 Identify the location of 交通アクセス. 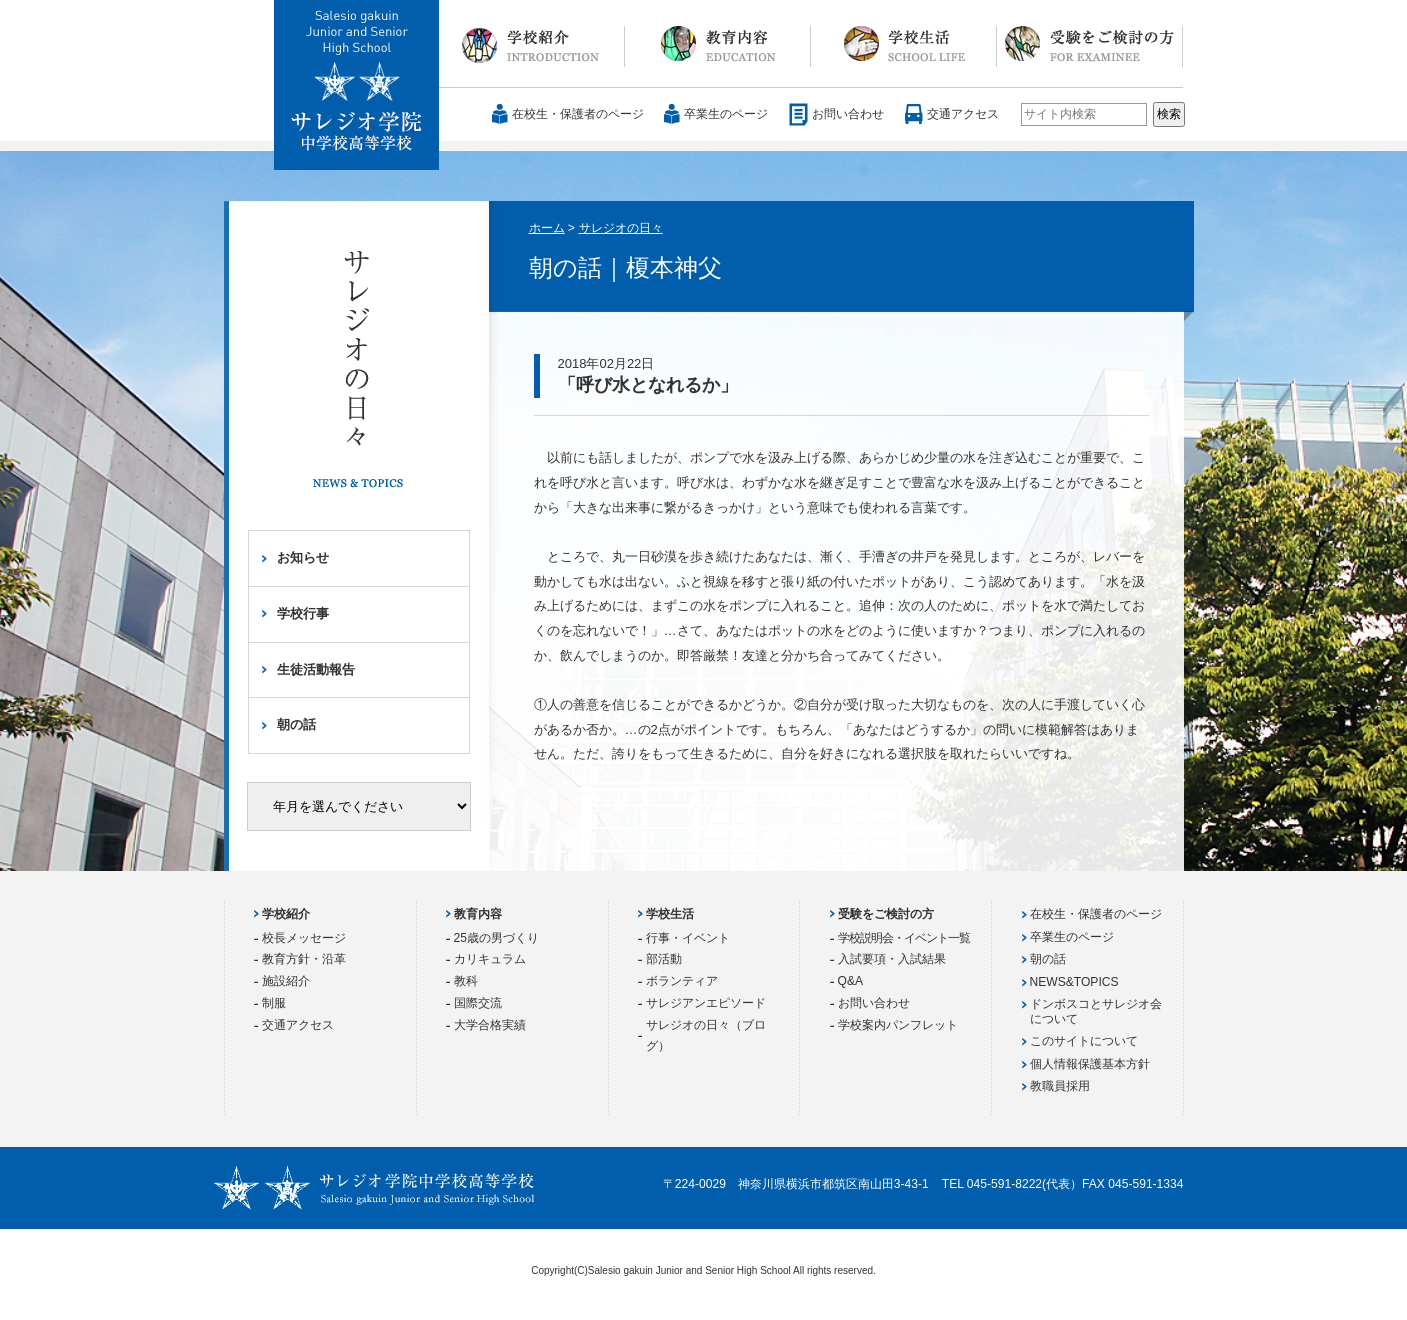
(963, 114).